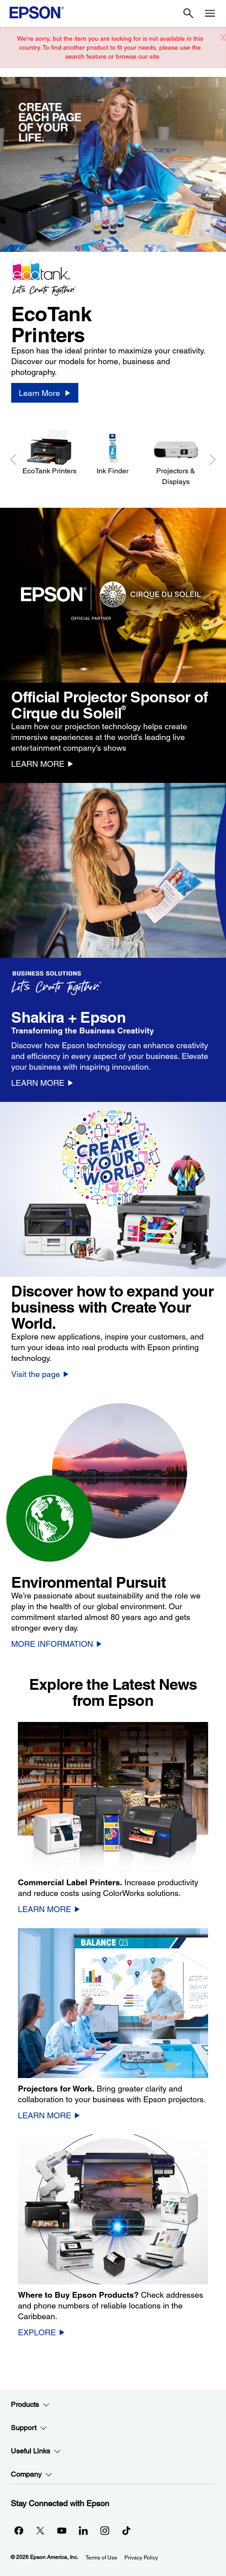 The width and height of the screenshot is (226, 2576). What do you see at coordinates (49, 452) in the screenshot?
I see `[EcoTank Printers]` at bounding box center [49, 452].